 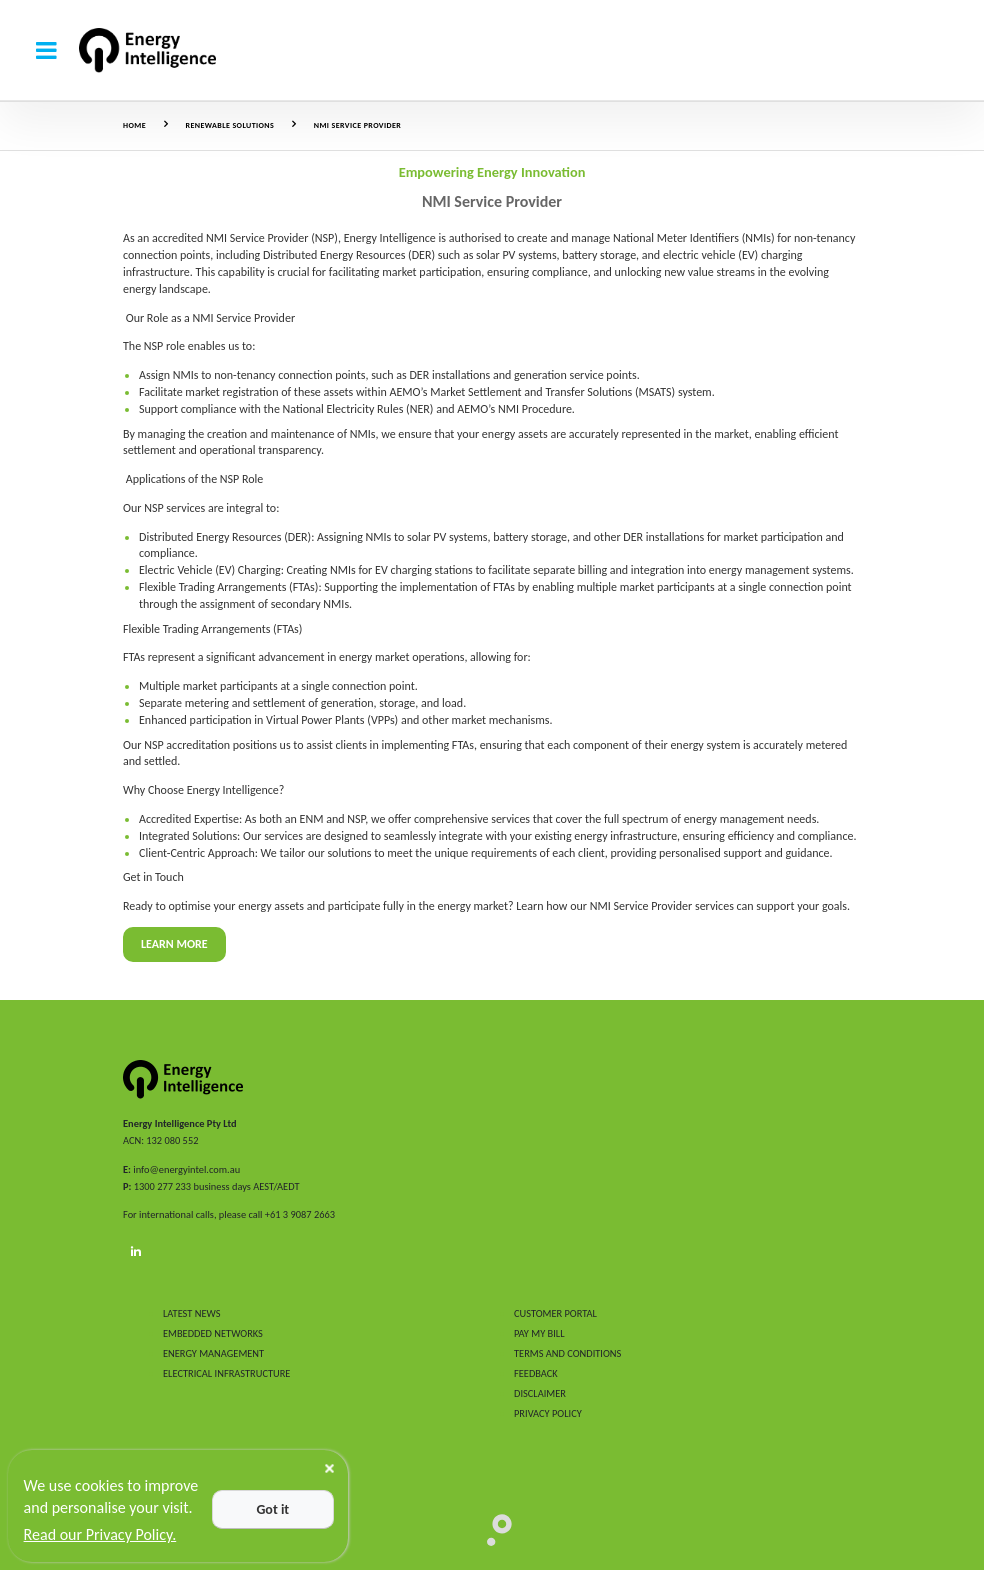 I want to click on LATEST NEWS, so click(x=191, y=1313).